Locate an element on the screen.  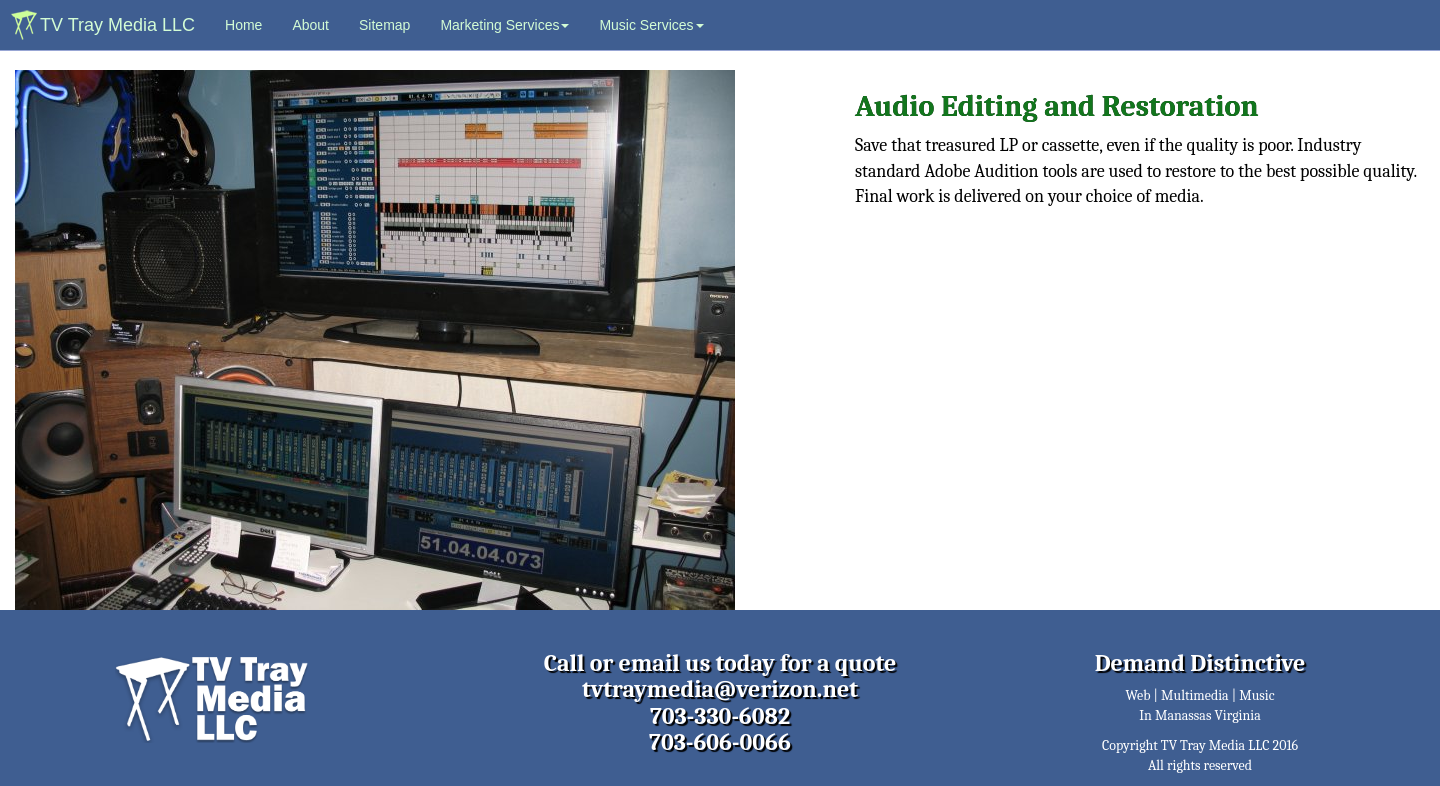
Home is located at coordinates (251, 23).